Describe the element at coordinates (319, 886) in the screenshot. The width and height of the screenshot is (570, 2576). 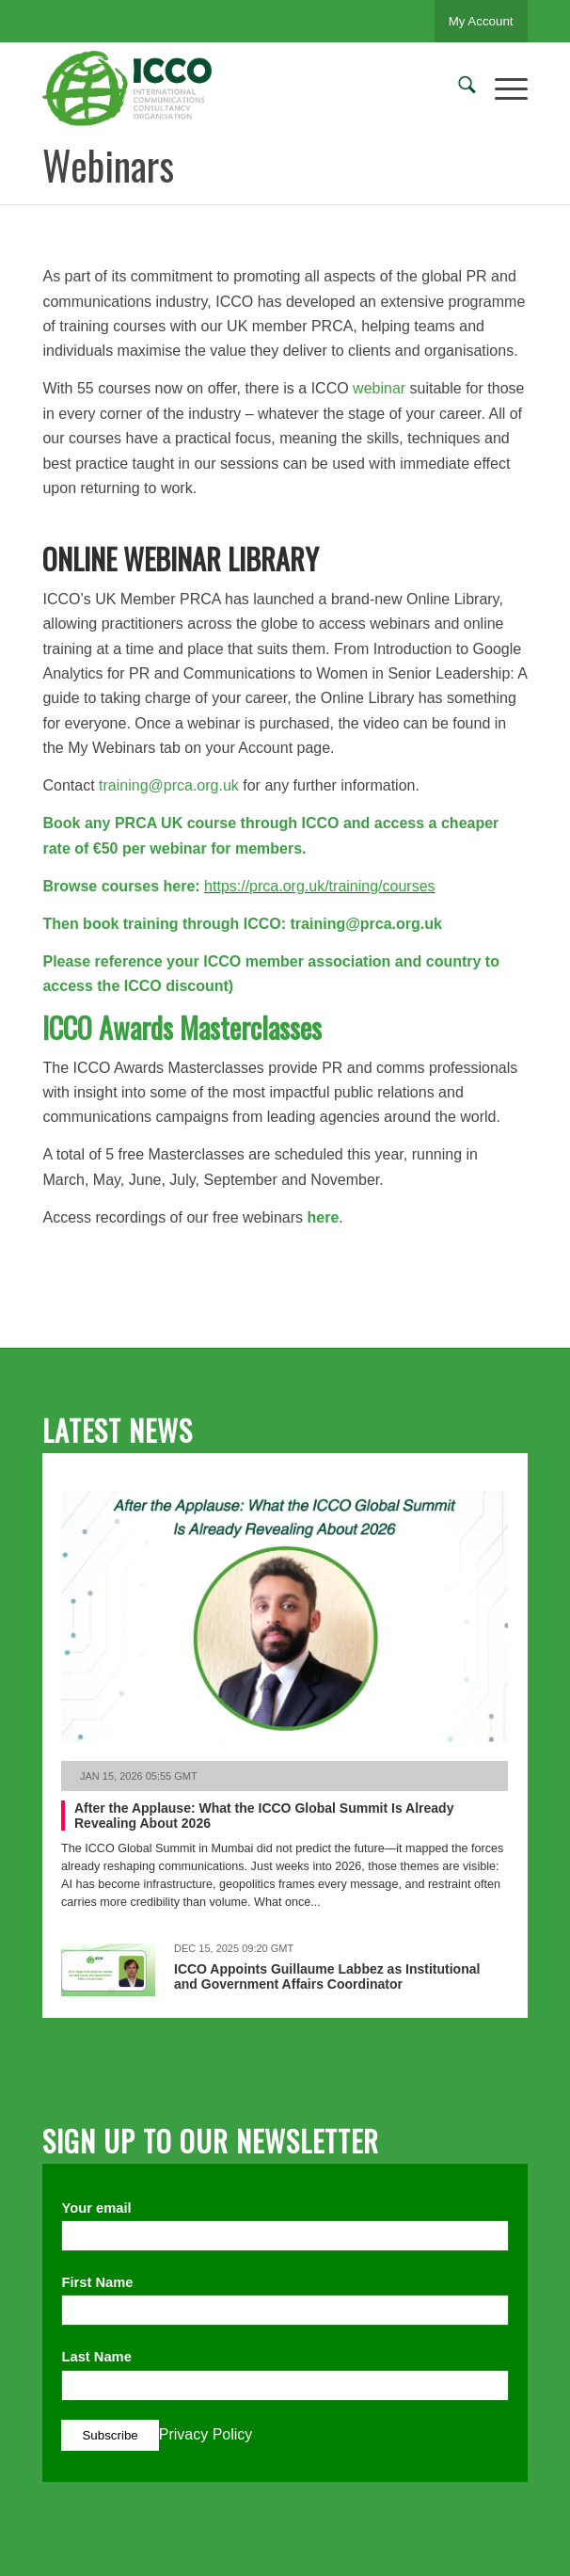
I see `https://prca.org.uk/training/courses` at that location.